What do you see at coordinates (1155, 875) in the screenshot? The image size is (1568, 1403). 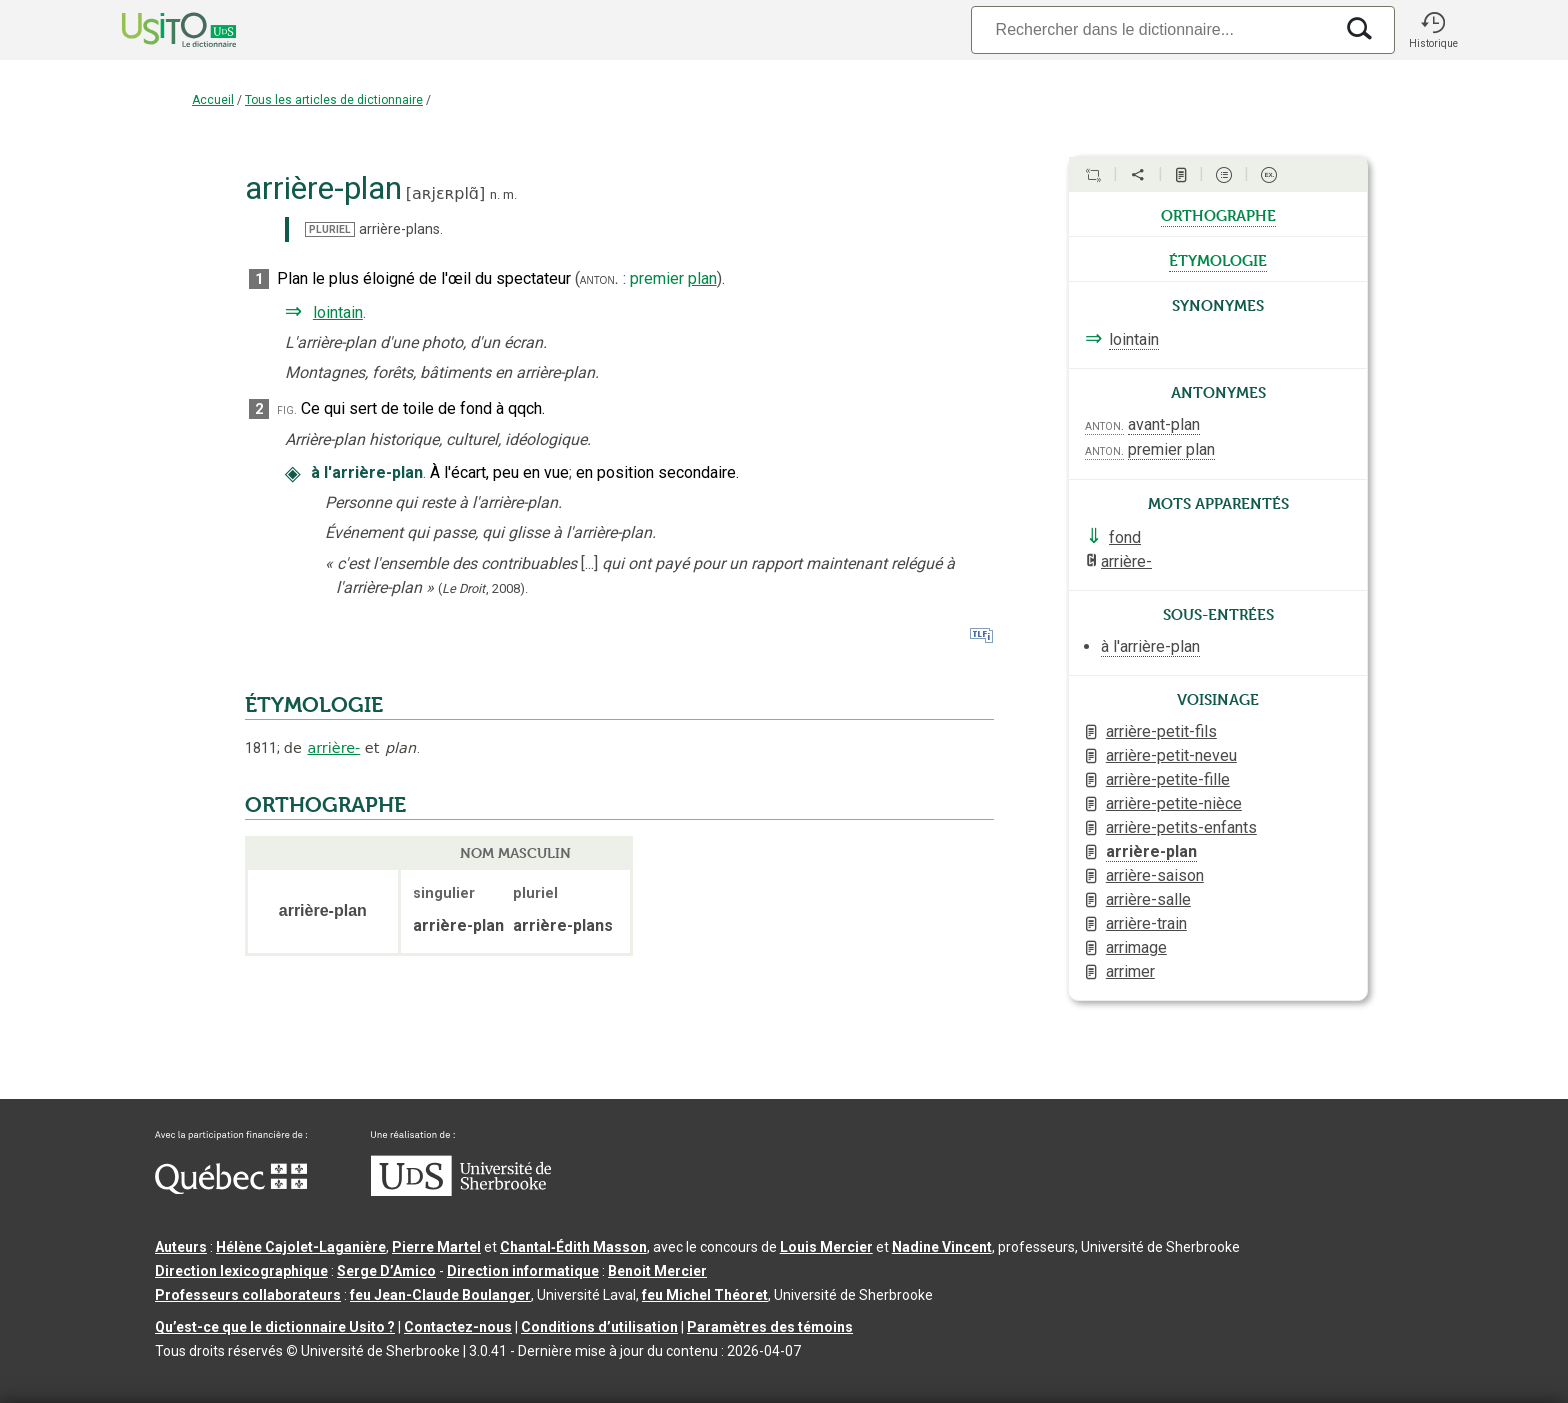 I see `arrière-saison` at bounding box center [1155, 875].